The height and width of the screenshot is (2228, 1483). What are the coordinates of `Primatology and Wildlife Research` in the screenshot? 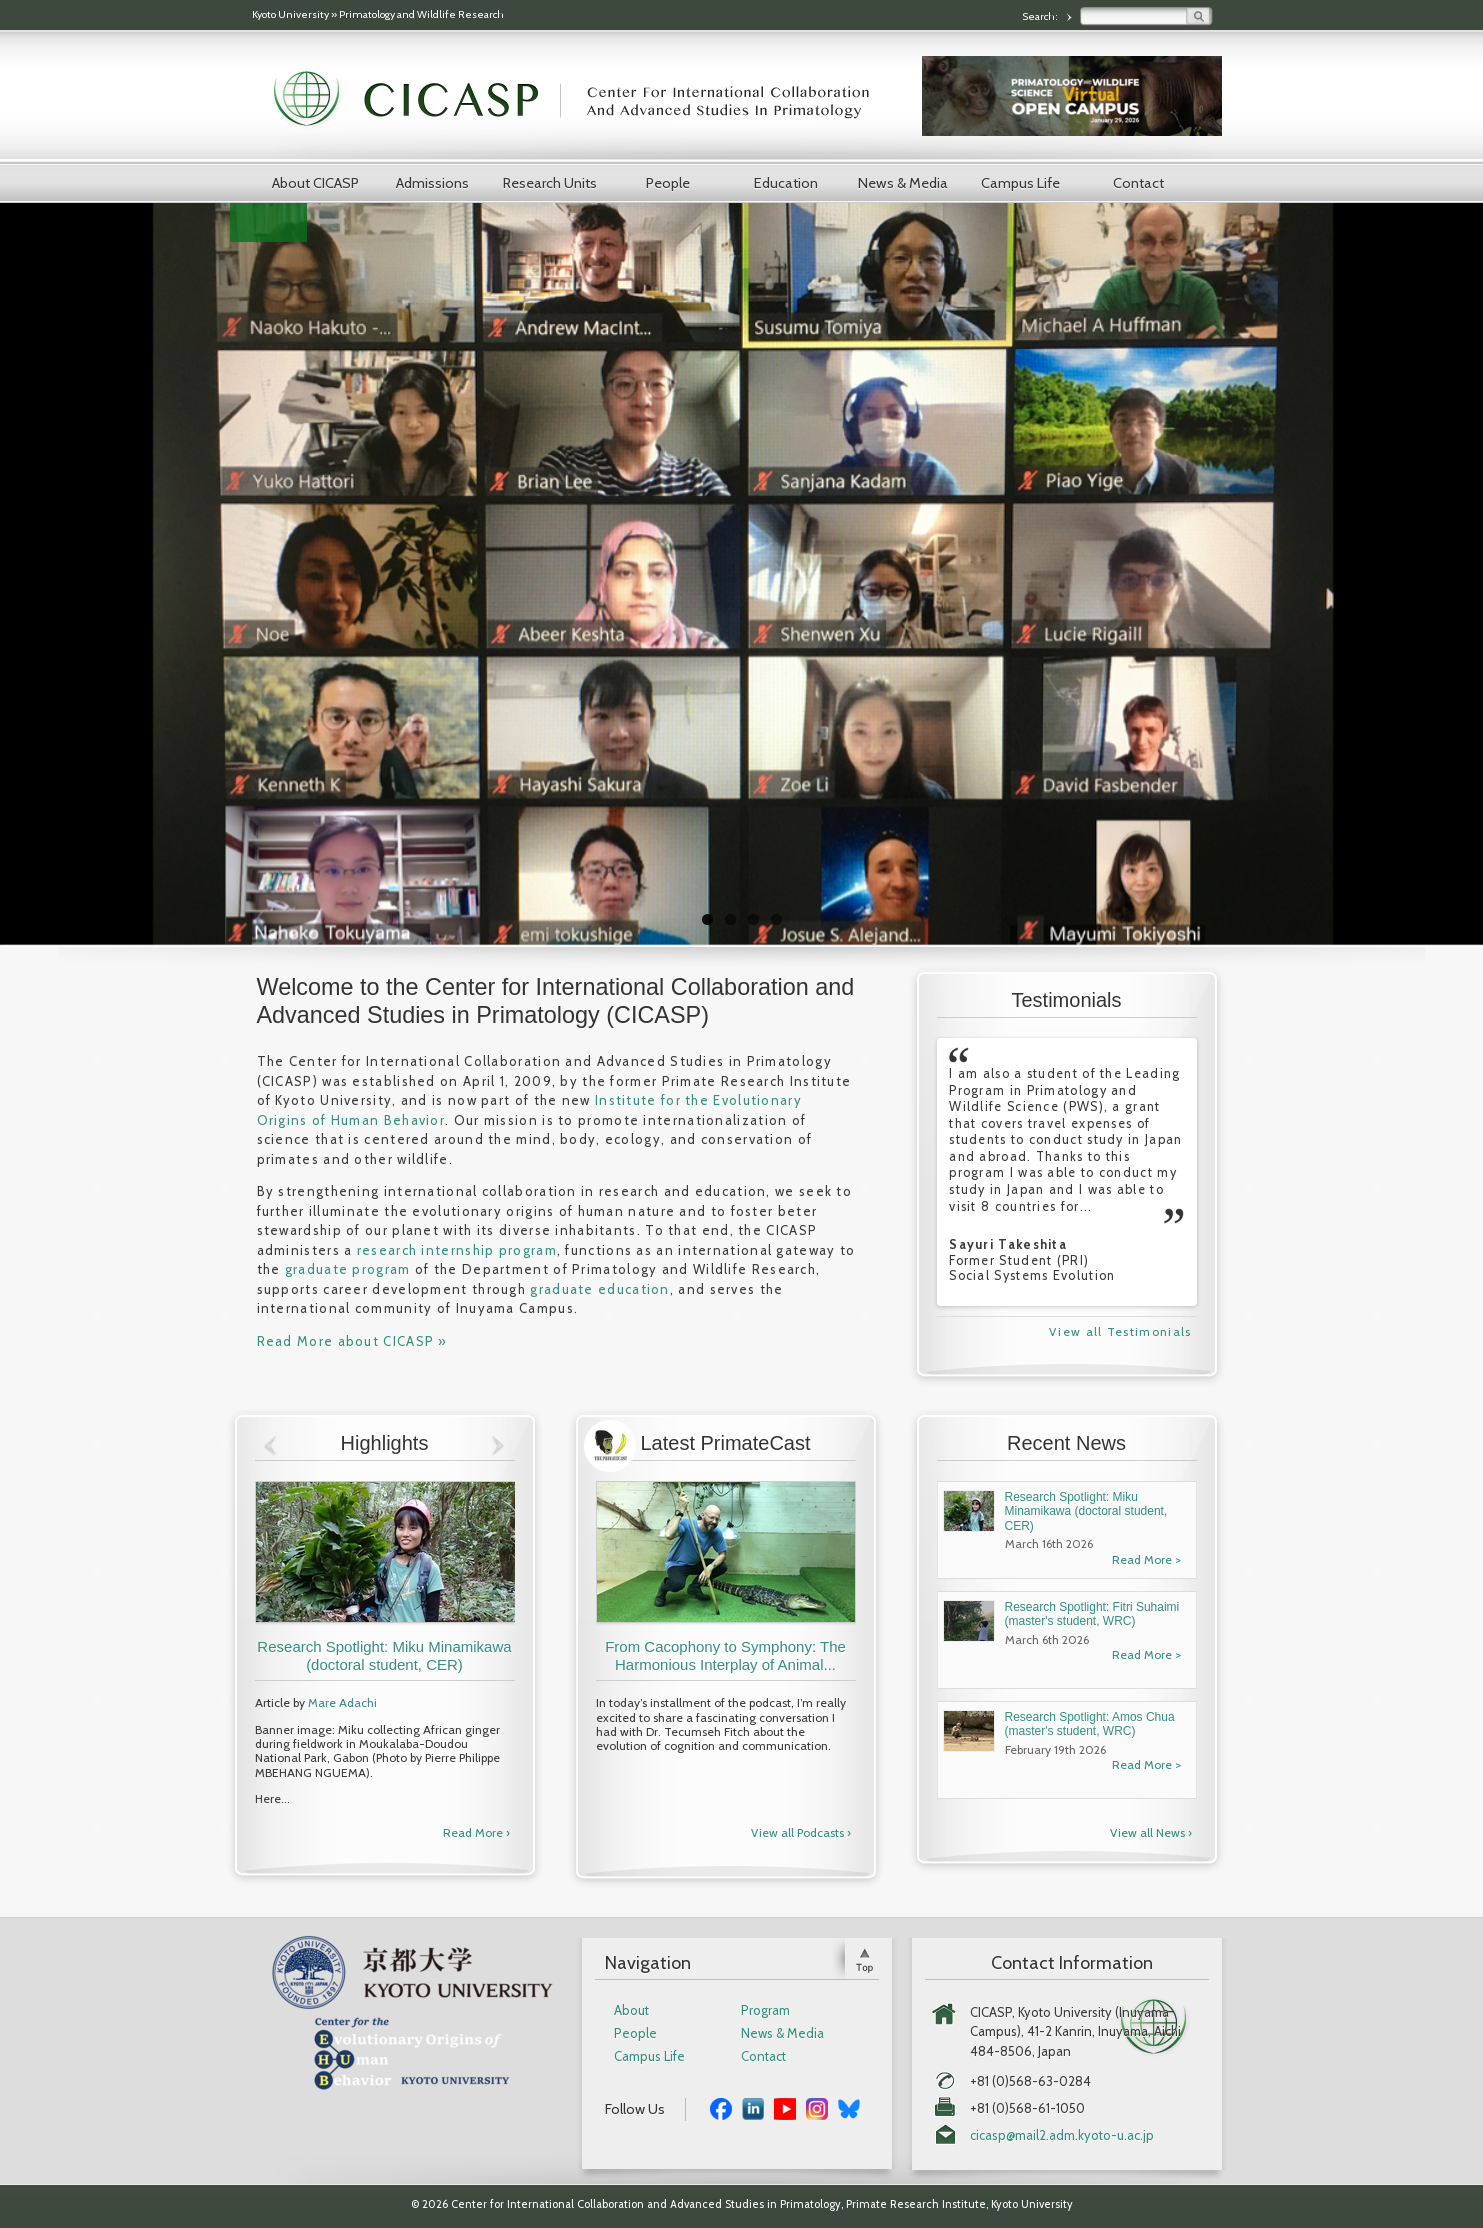 It's located at (421, 14).